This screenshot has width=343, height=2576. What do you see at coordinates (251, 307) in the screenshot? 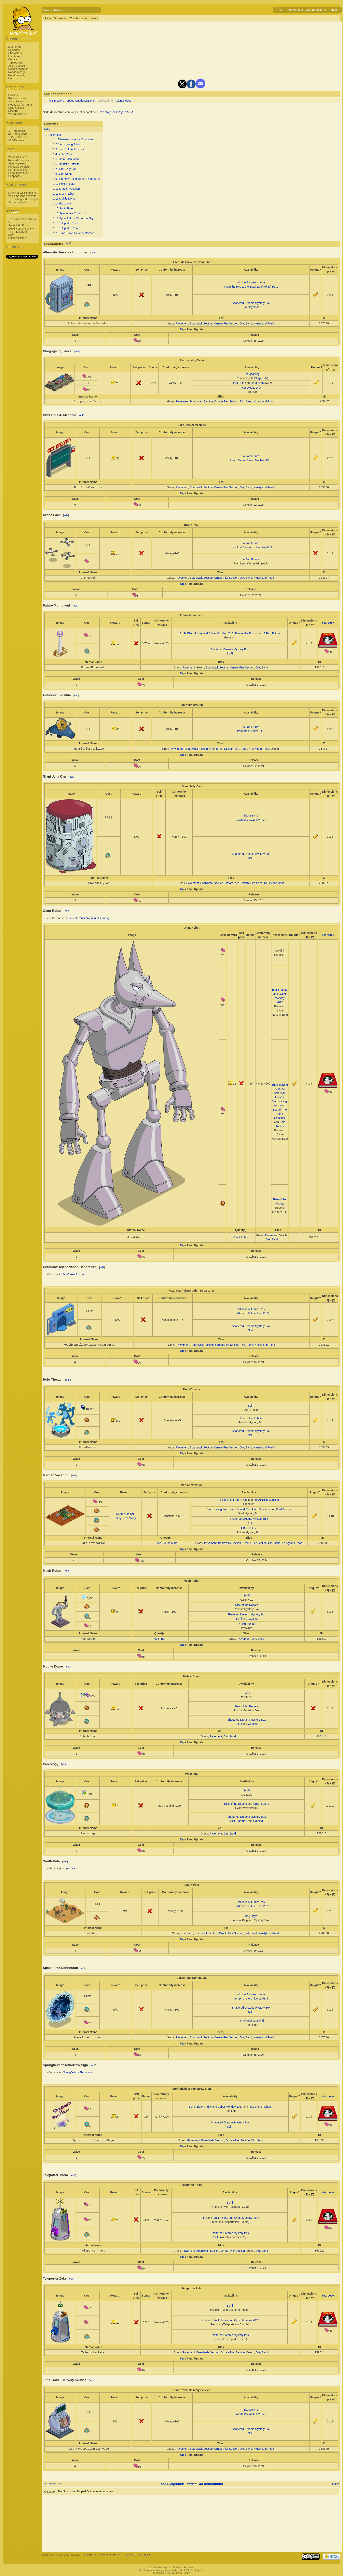
I see `Employment` at bounding box center [251, 307].